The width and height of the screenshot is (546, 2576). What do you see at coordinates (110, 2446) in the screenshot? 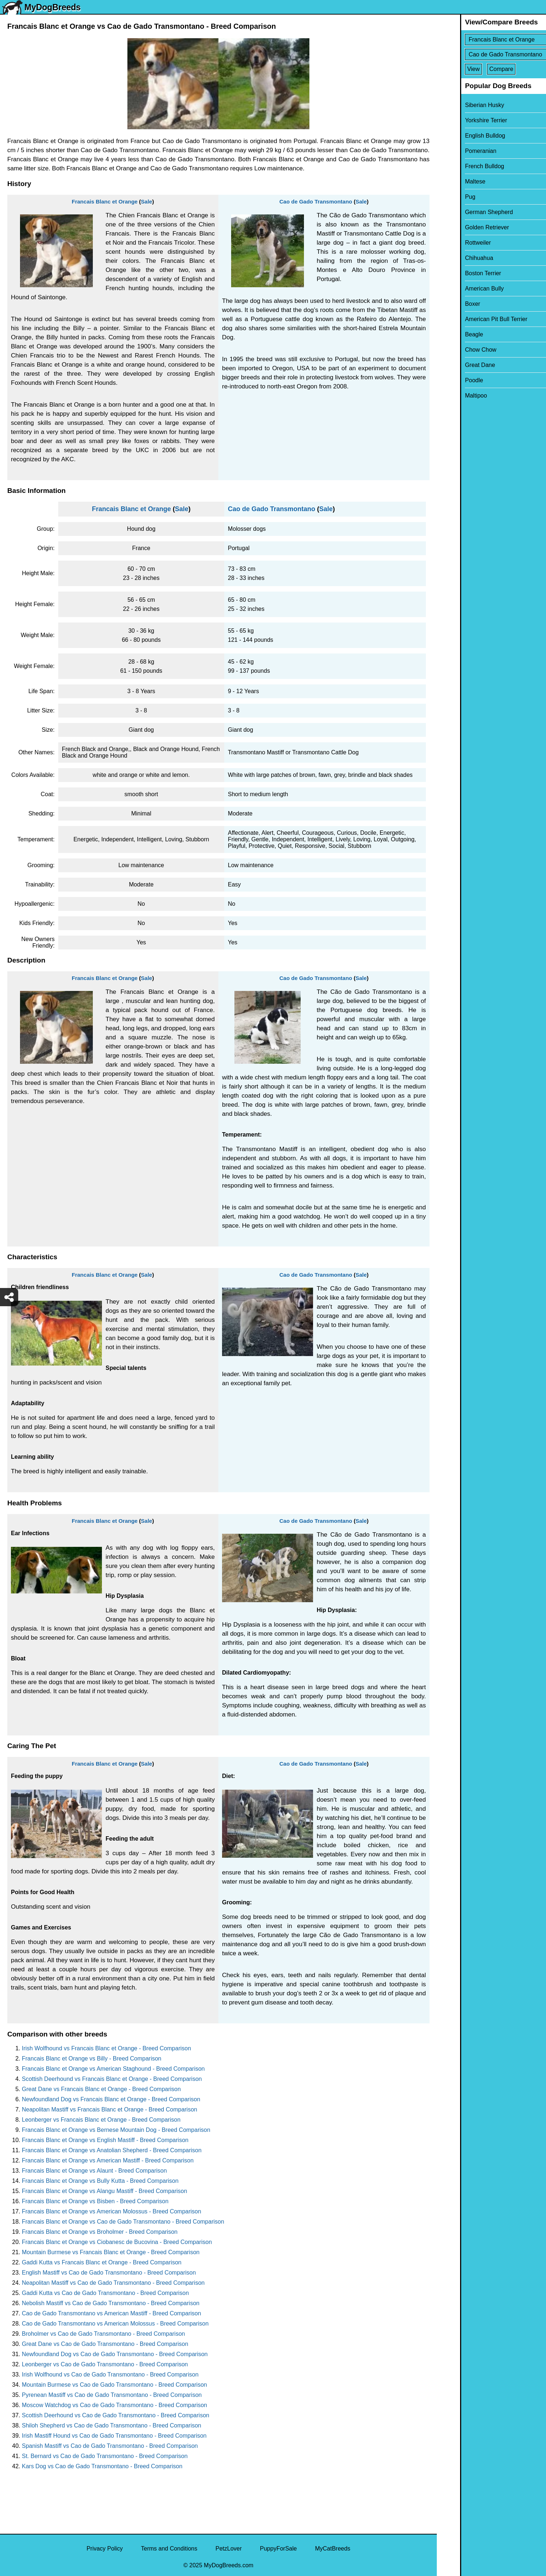
I see `Spanish Mastiff vs Cao de Gado Transmontano - Breed Comparison` at bounding box center [110, 2446].